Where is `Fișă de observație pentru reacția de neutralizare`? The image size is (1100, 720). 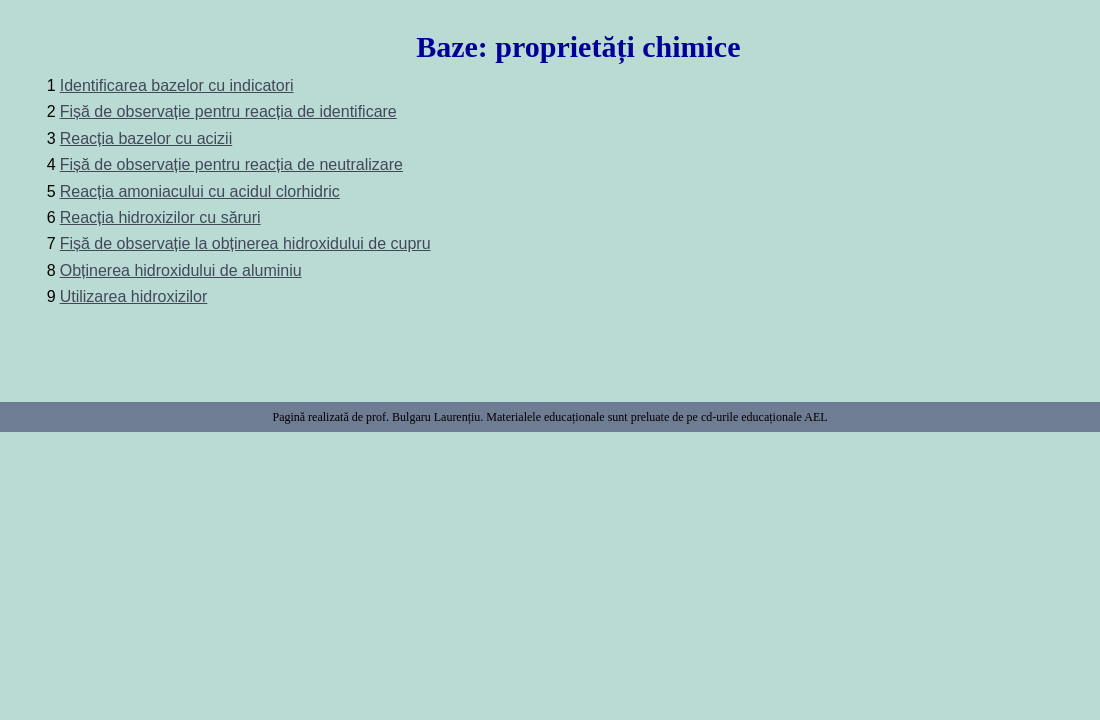 Fișă de observație pentru reacția de neutralizare is located at coordinates (231, 164).